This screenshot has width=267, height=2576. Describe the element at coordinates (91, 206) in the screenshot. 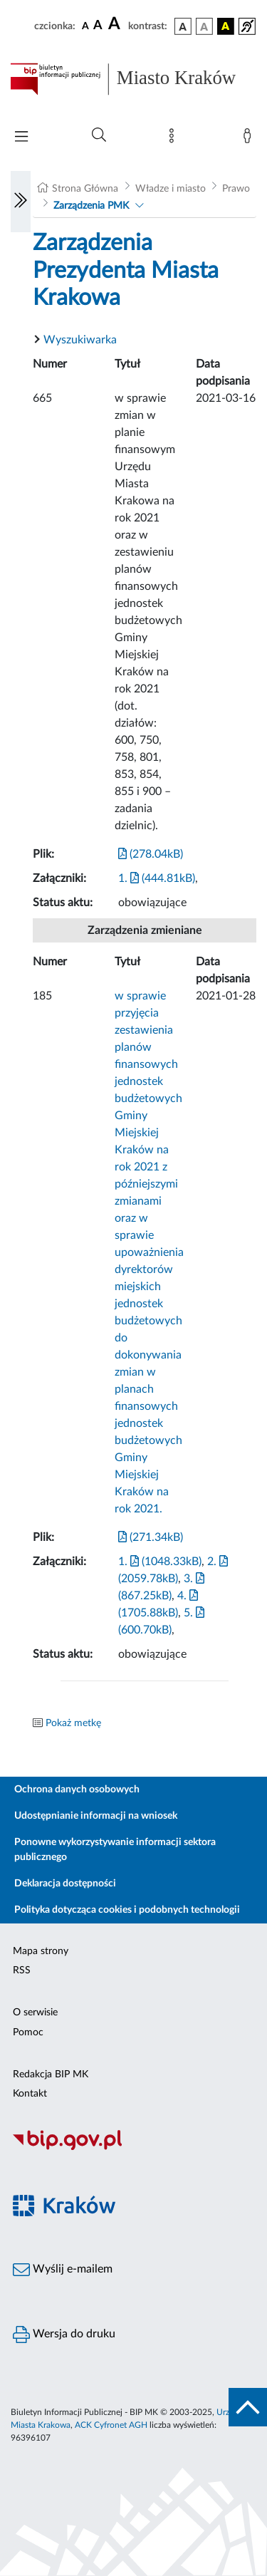

I see `Zarządzenia PMK` at that location.